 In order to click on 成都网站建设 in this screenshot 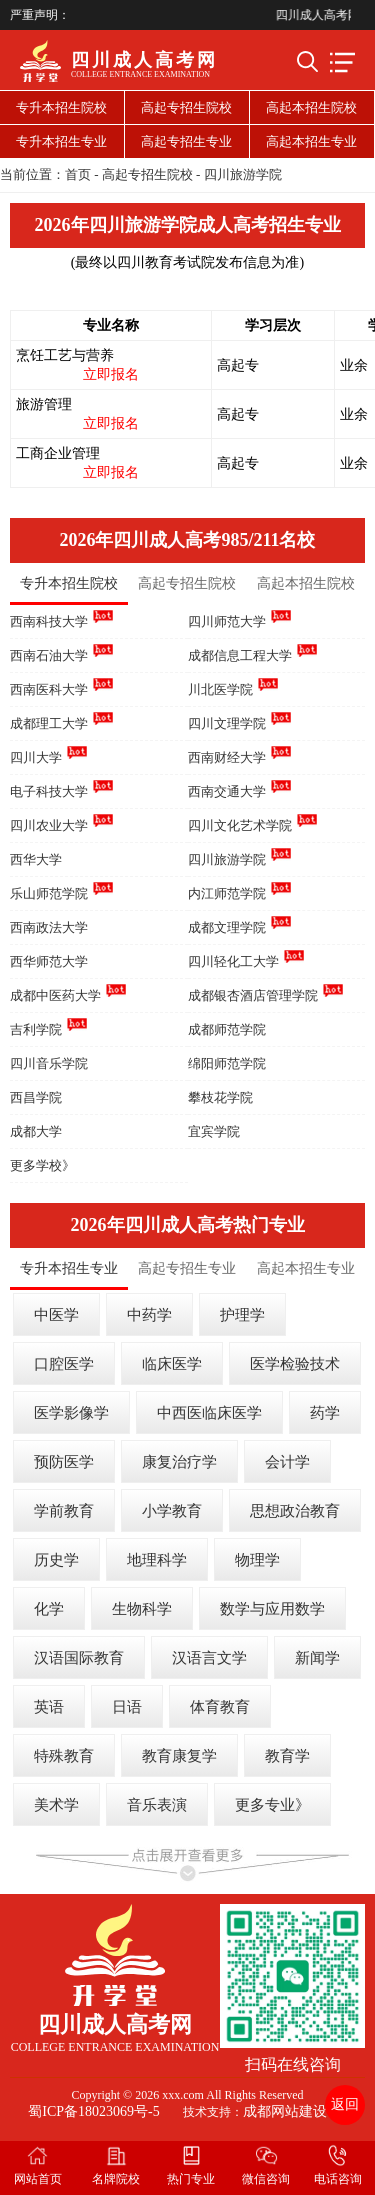, I will do `click(285, 2111)`.